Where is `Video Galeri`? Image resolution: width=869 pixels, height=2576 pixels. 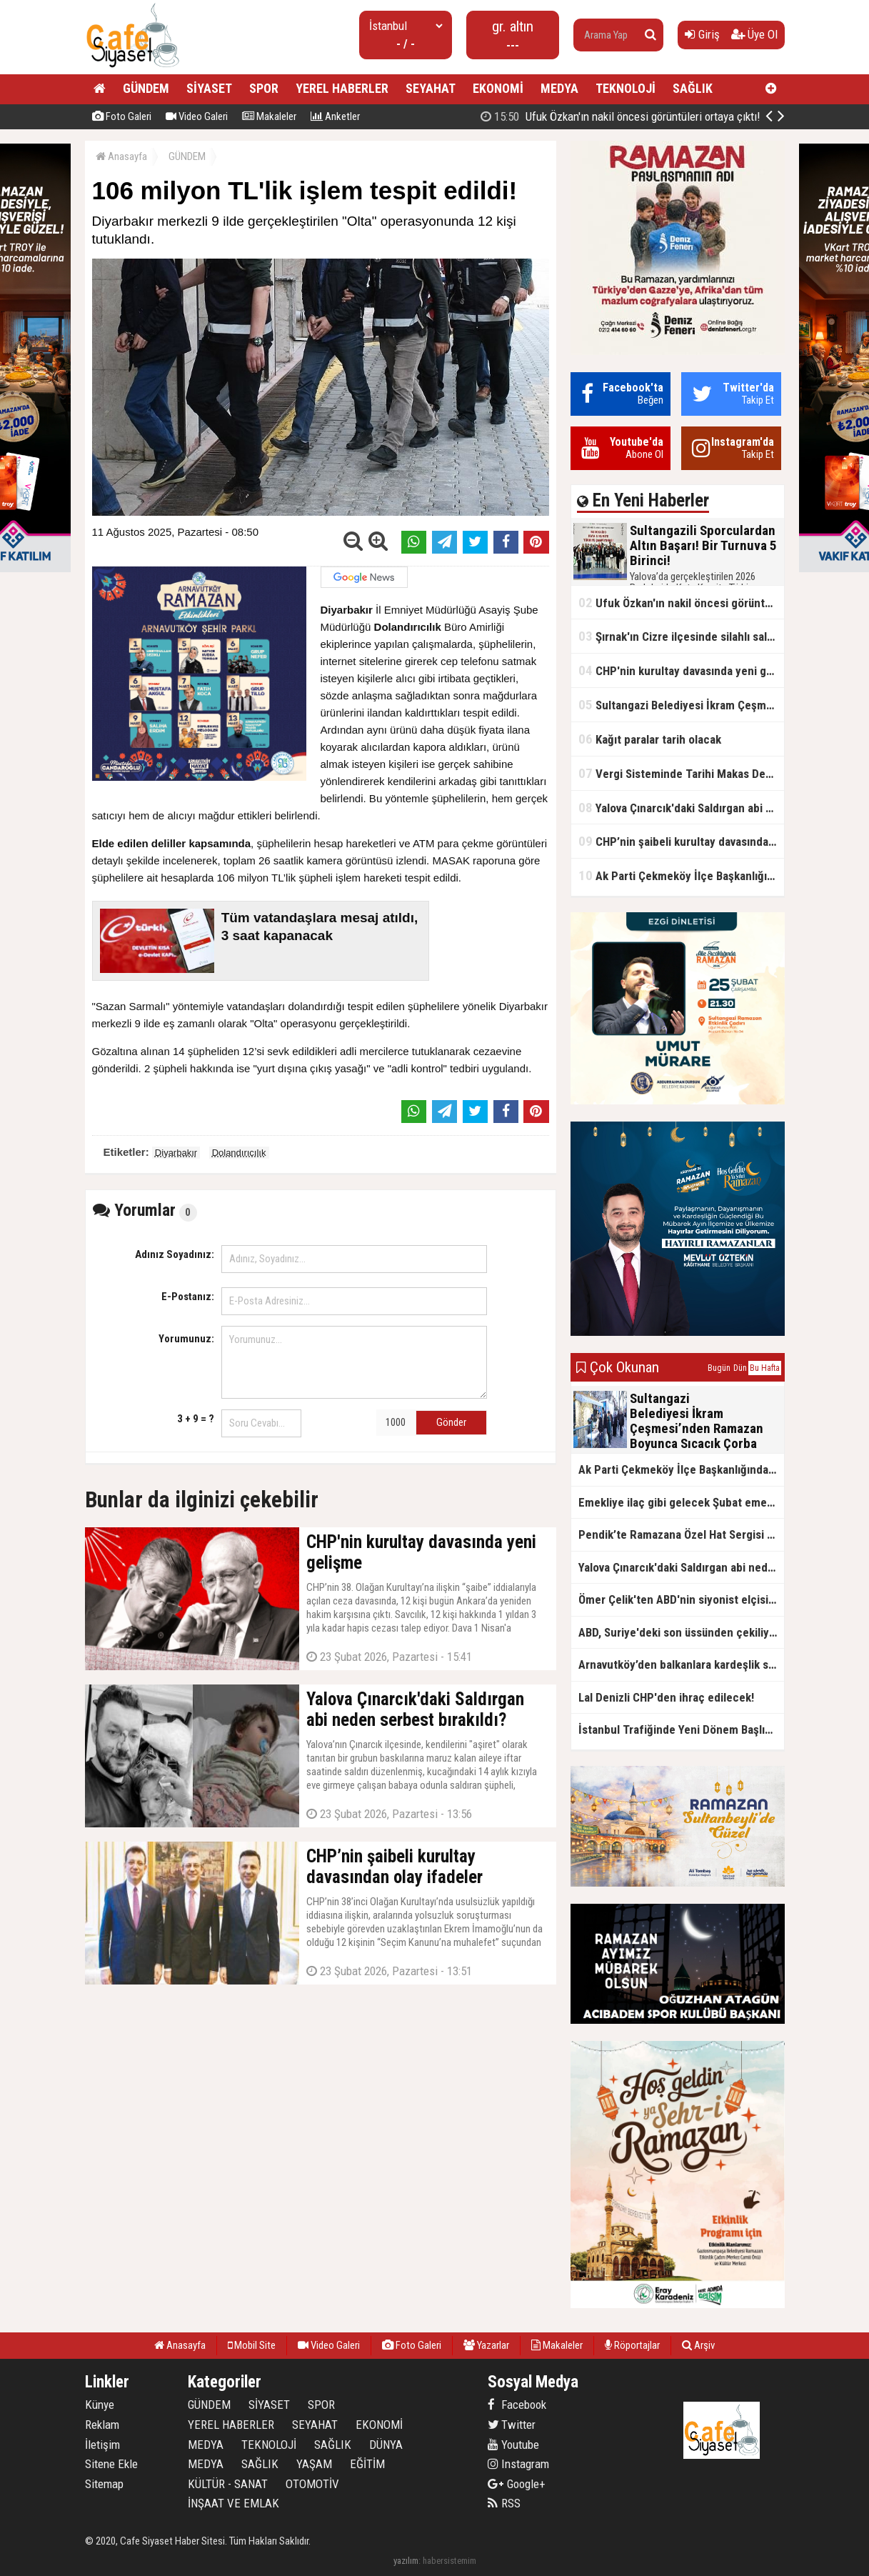 Video Galeri is located at coordinates (197, 116).